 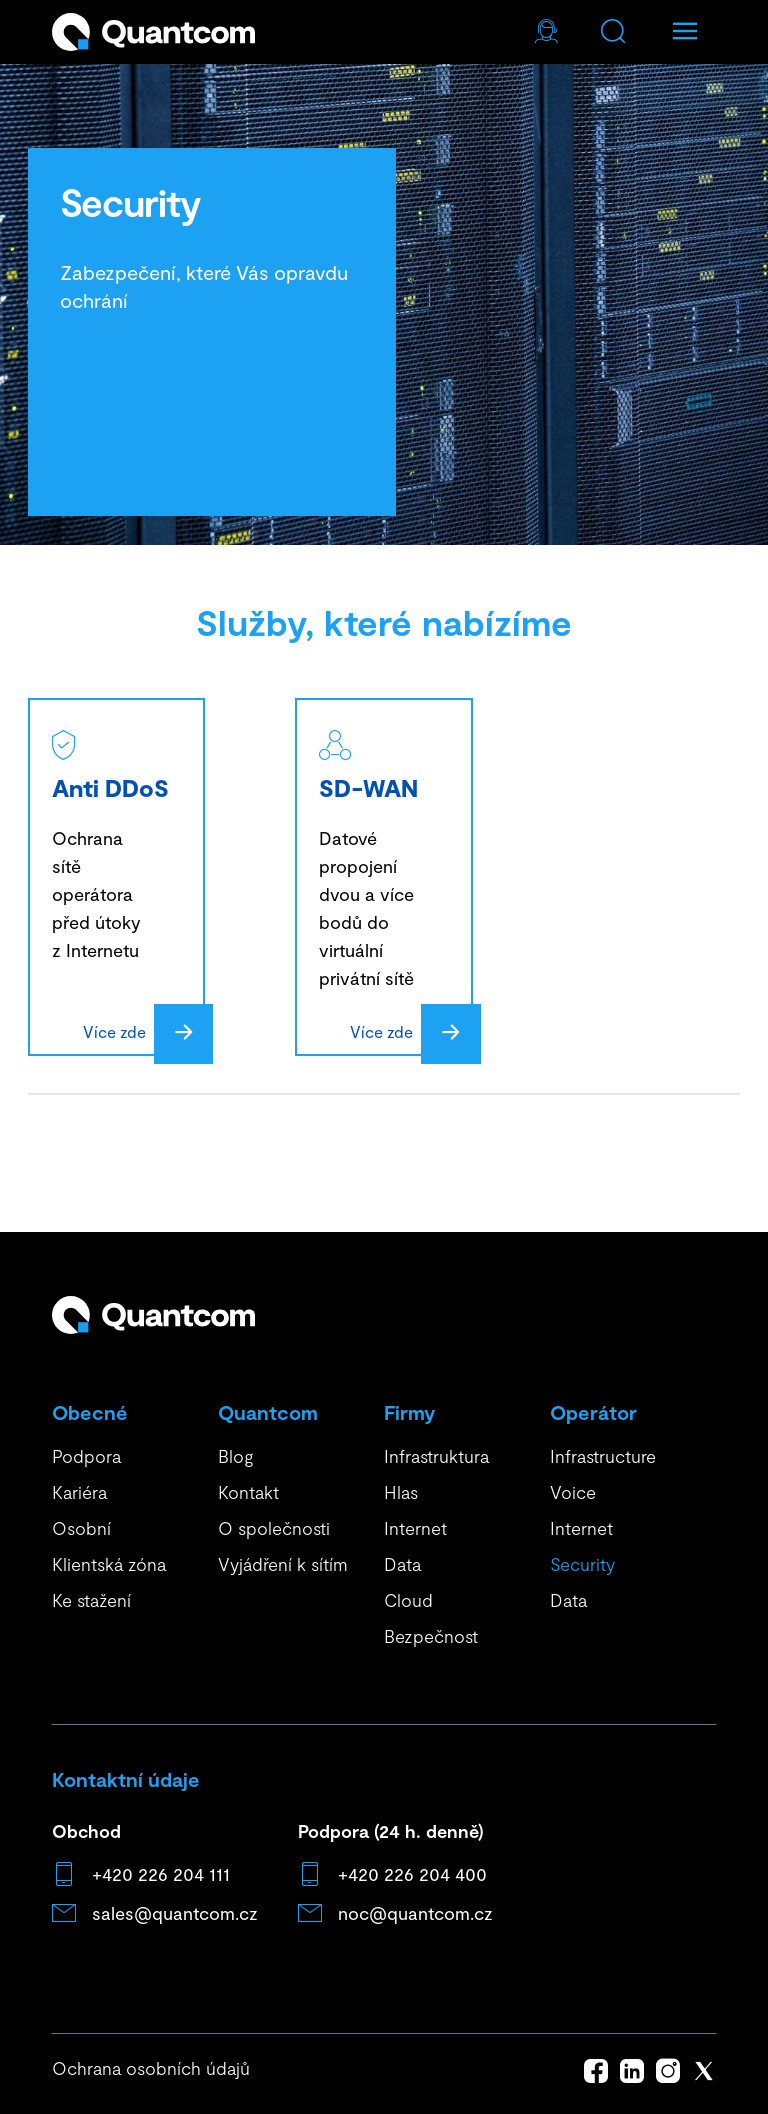 I want to click on O společnosti, so click(x=274, y=1528).